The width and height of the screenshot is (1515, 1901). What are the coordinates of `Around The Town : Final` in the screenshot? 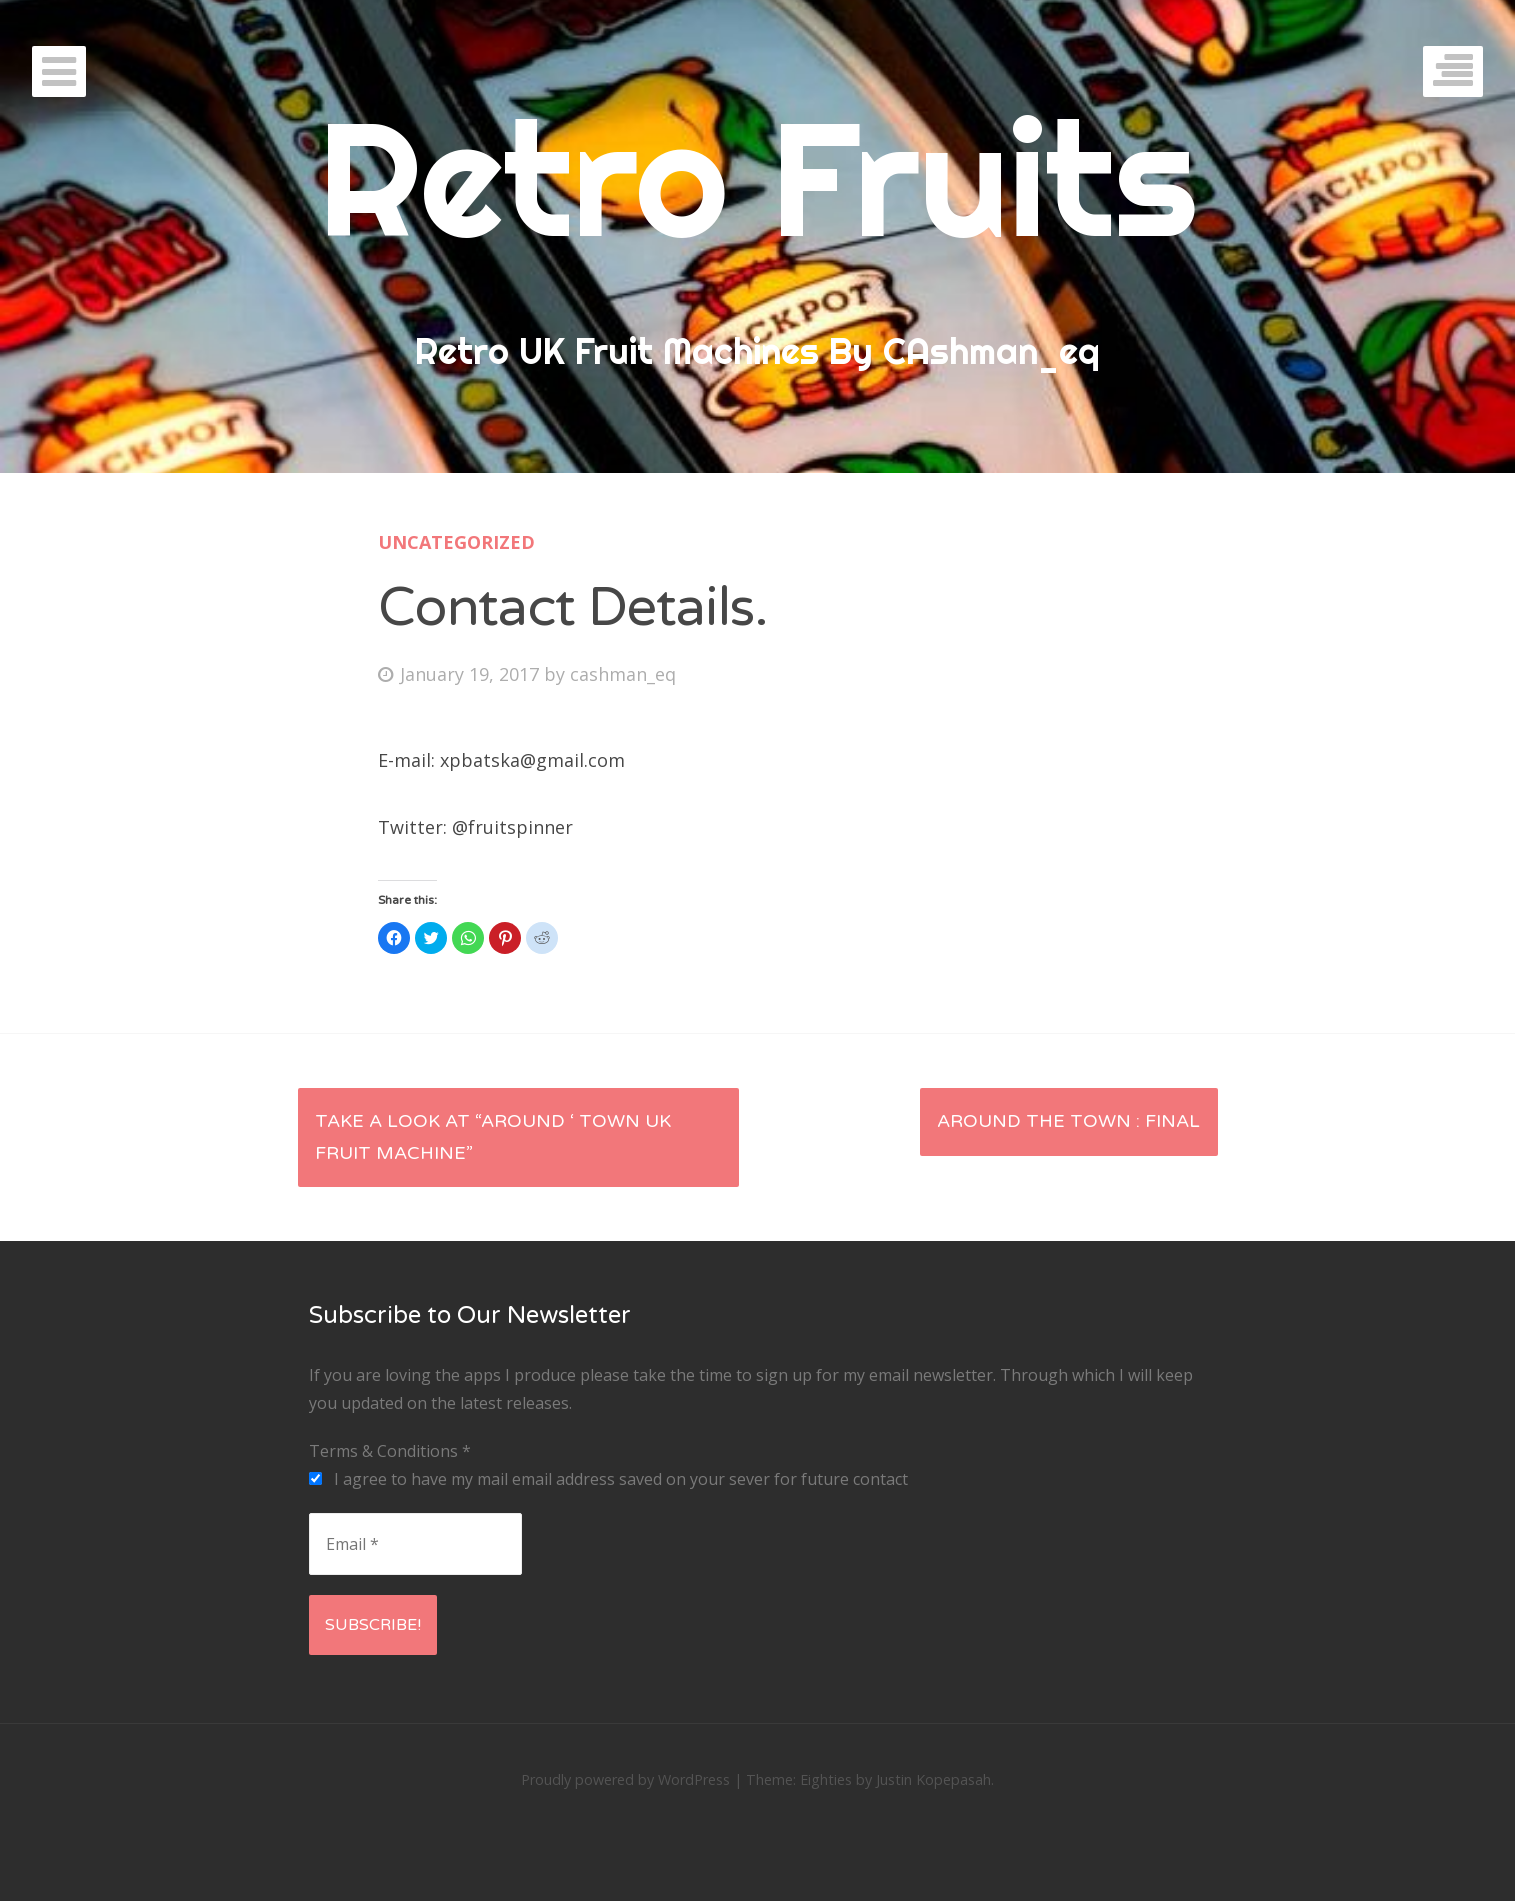 It's located at (1068, 1121).